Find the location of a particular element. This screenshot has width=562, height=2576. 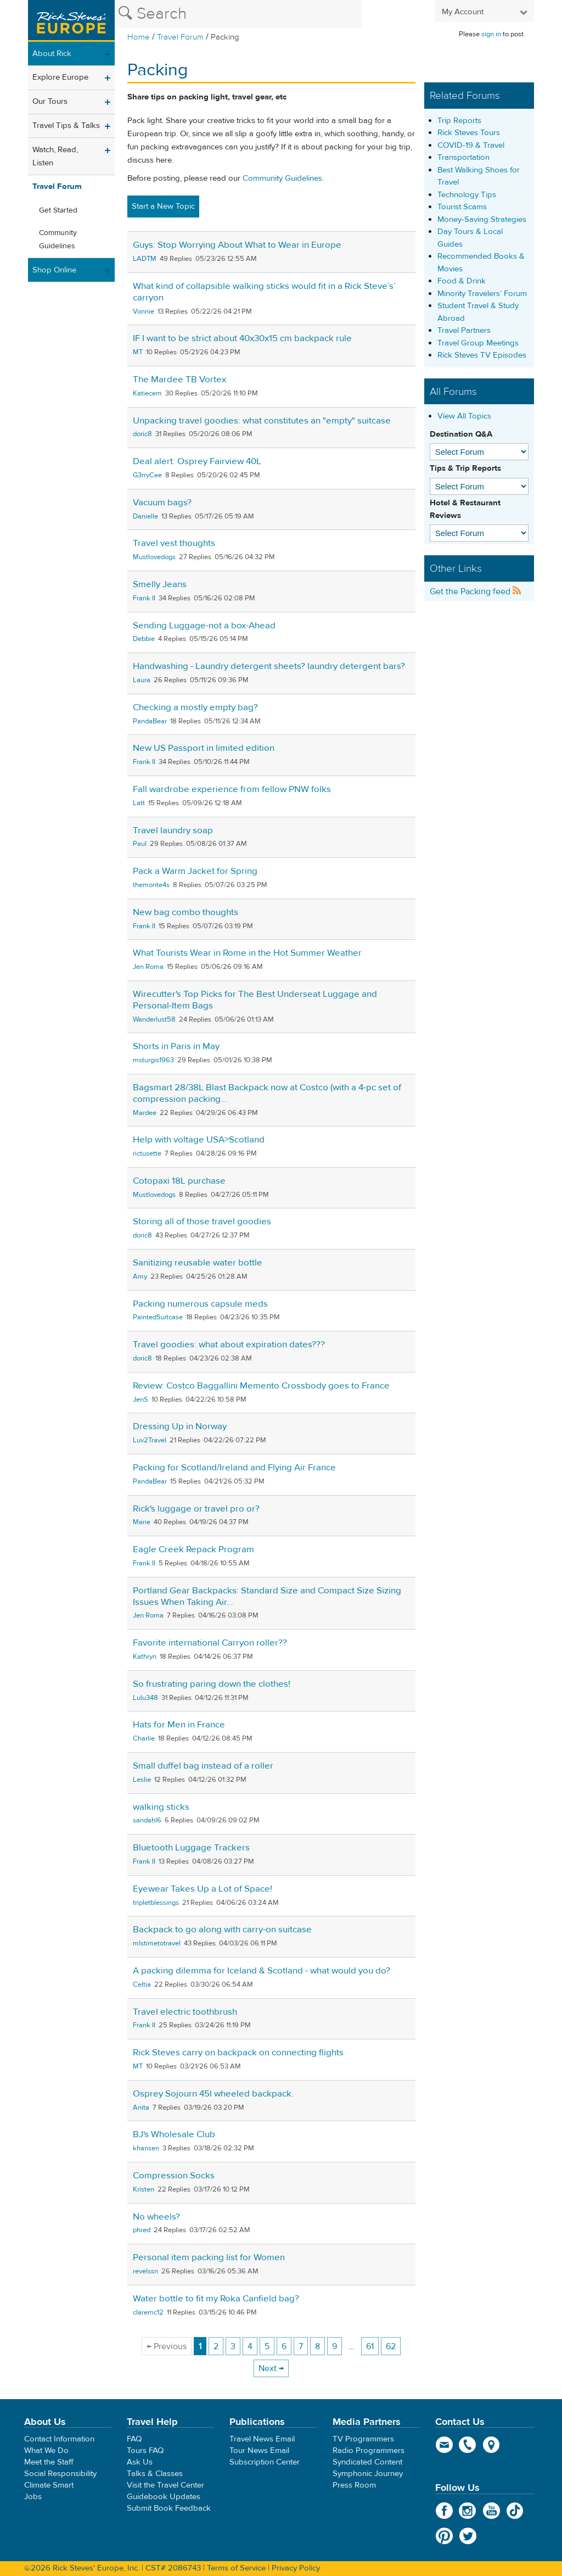

Climate Smart is located at coordinates (49, 2485).